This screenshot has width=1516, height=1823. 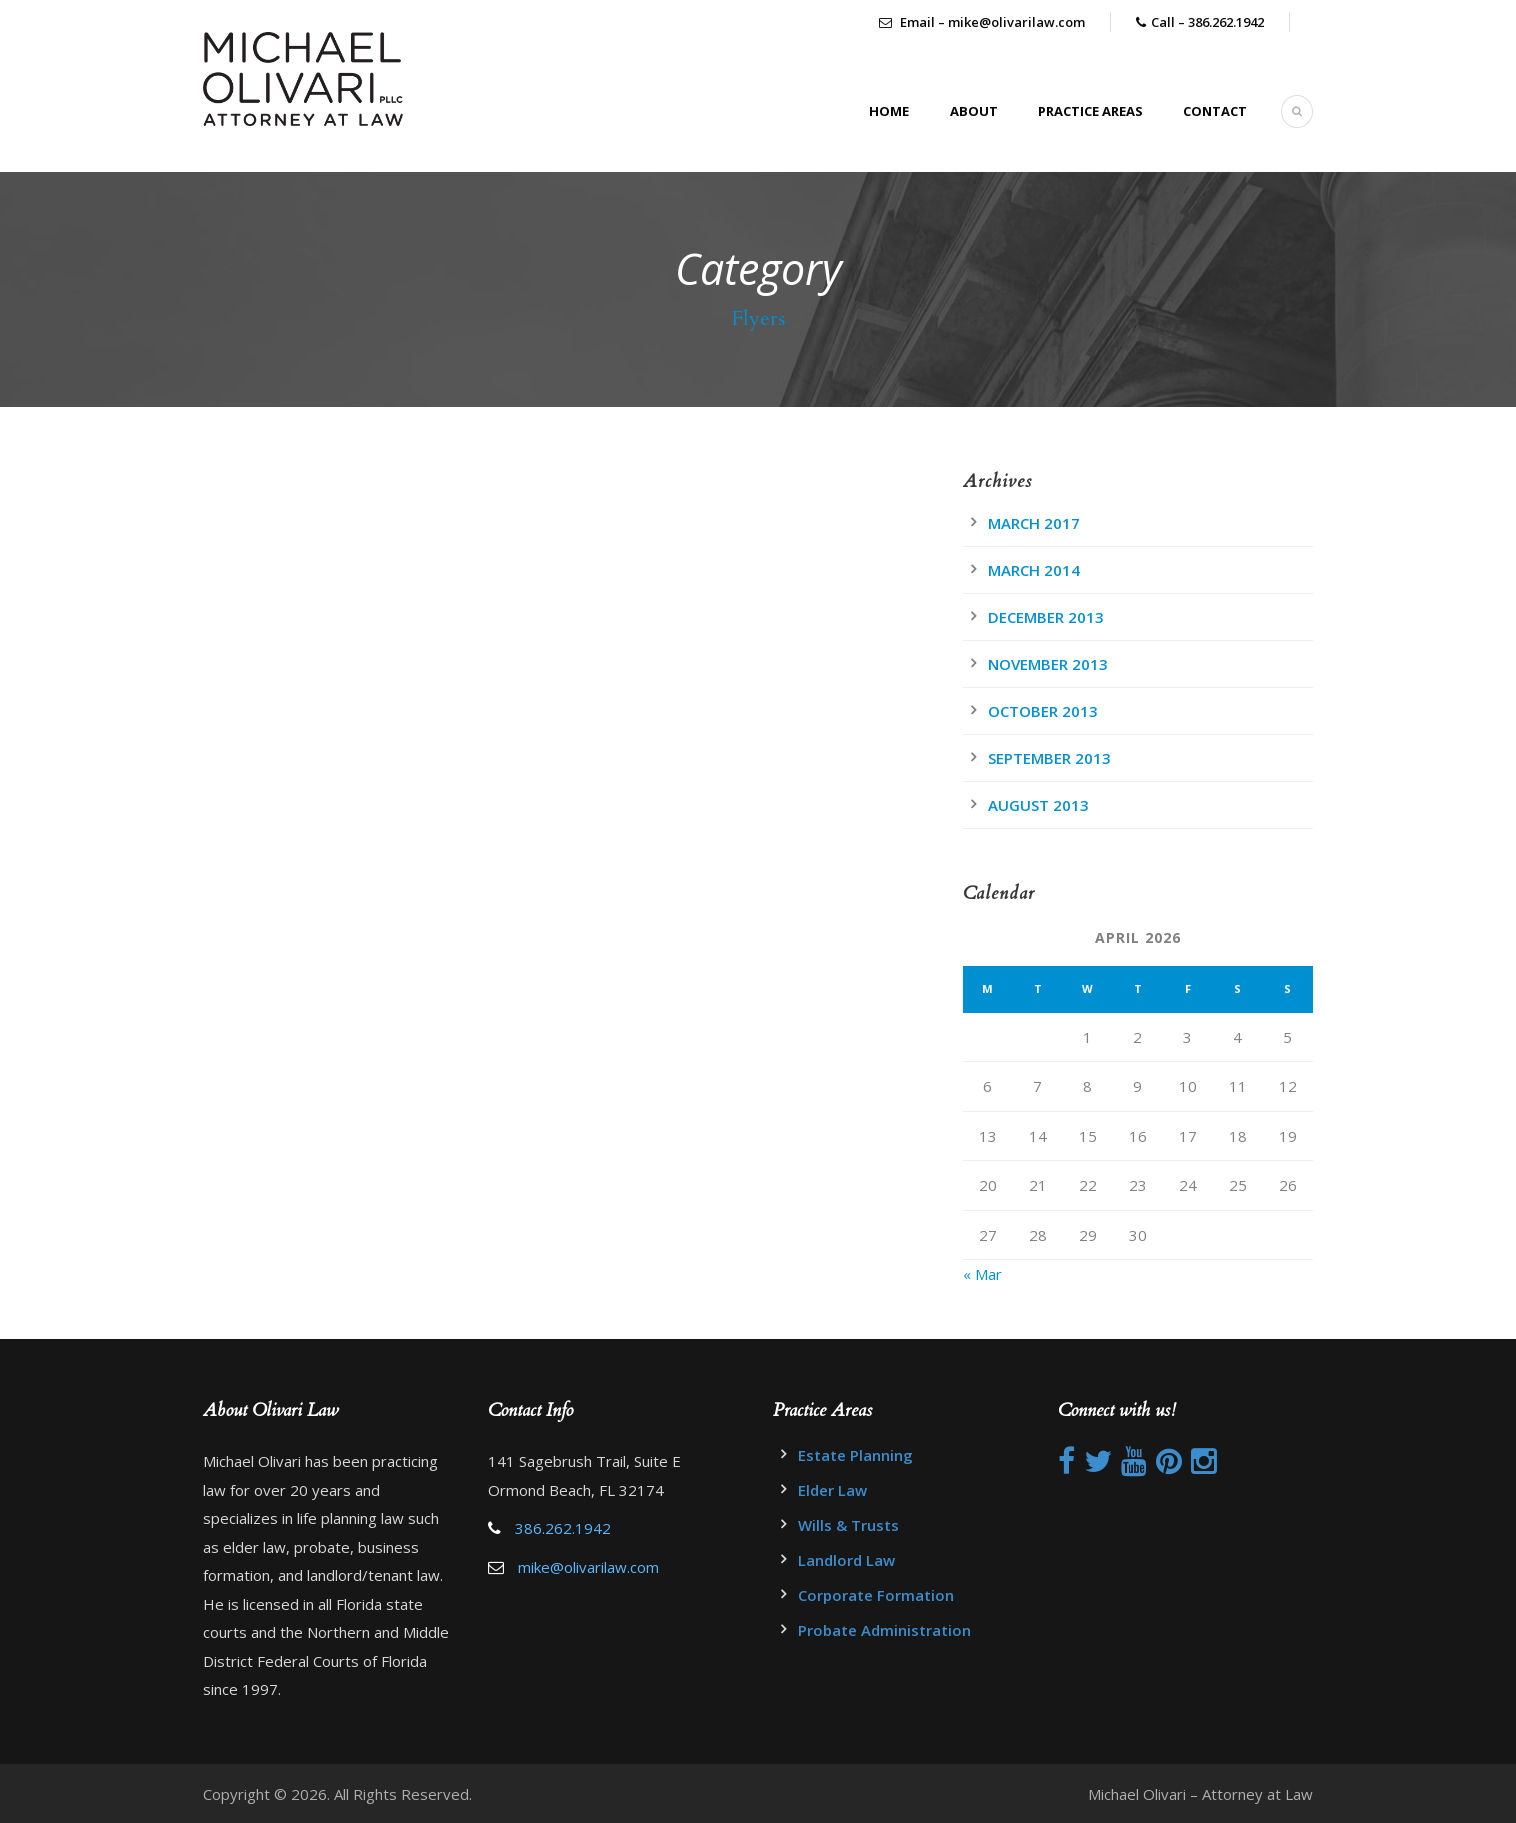 What do you see at coordinates (1048, 664) in the screenshot?
I see `November 2013` at bounding box center [1048, 664].